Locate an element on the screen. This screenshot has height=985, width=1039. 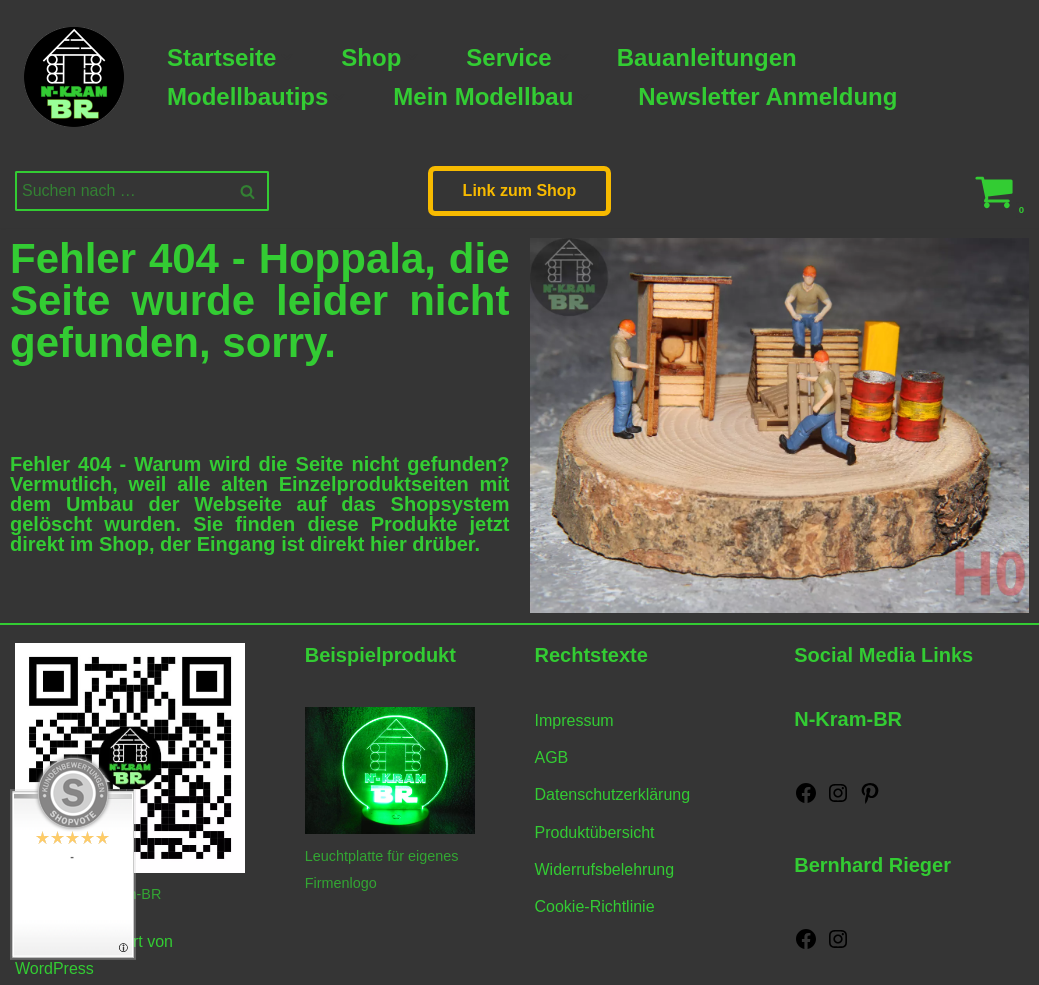
AGB is located at coordinates (552, 757).